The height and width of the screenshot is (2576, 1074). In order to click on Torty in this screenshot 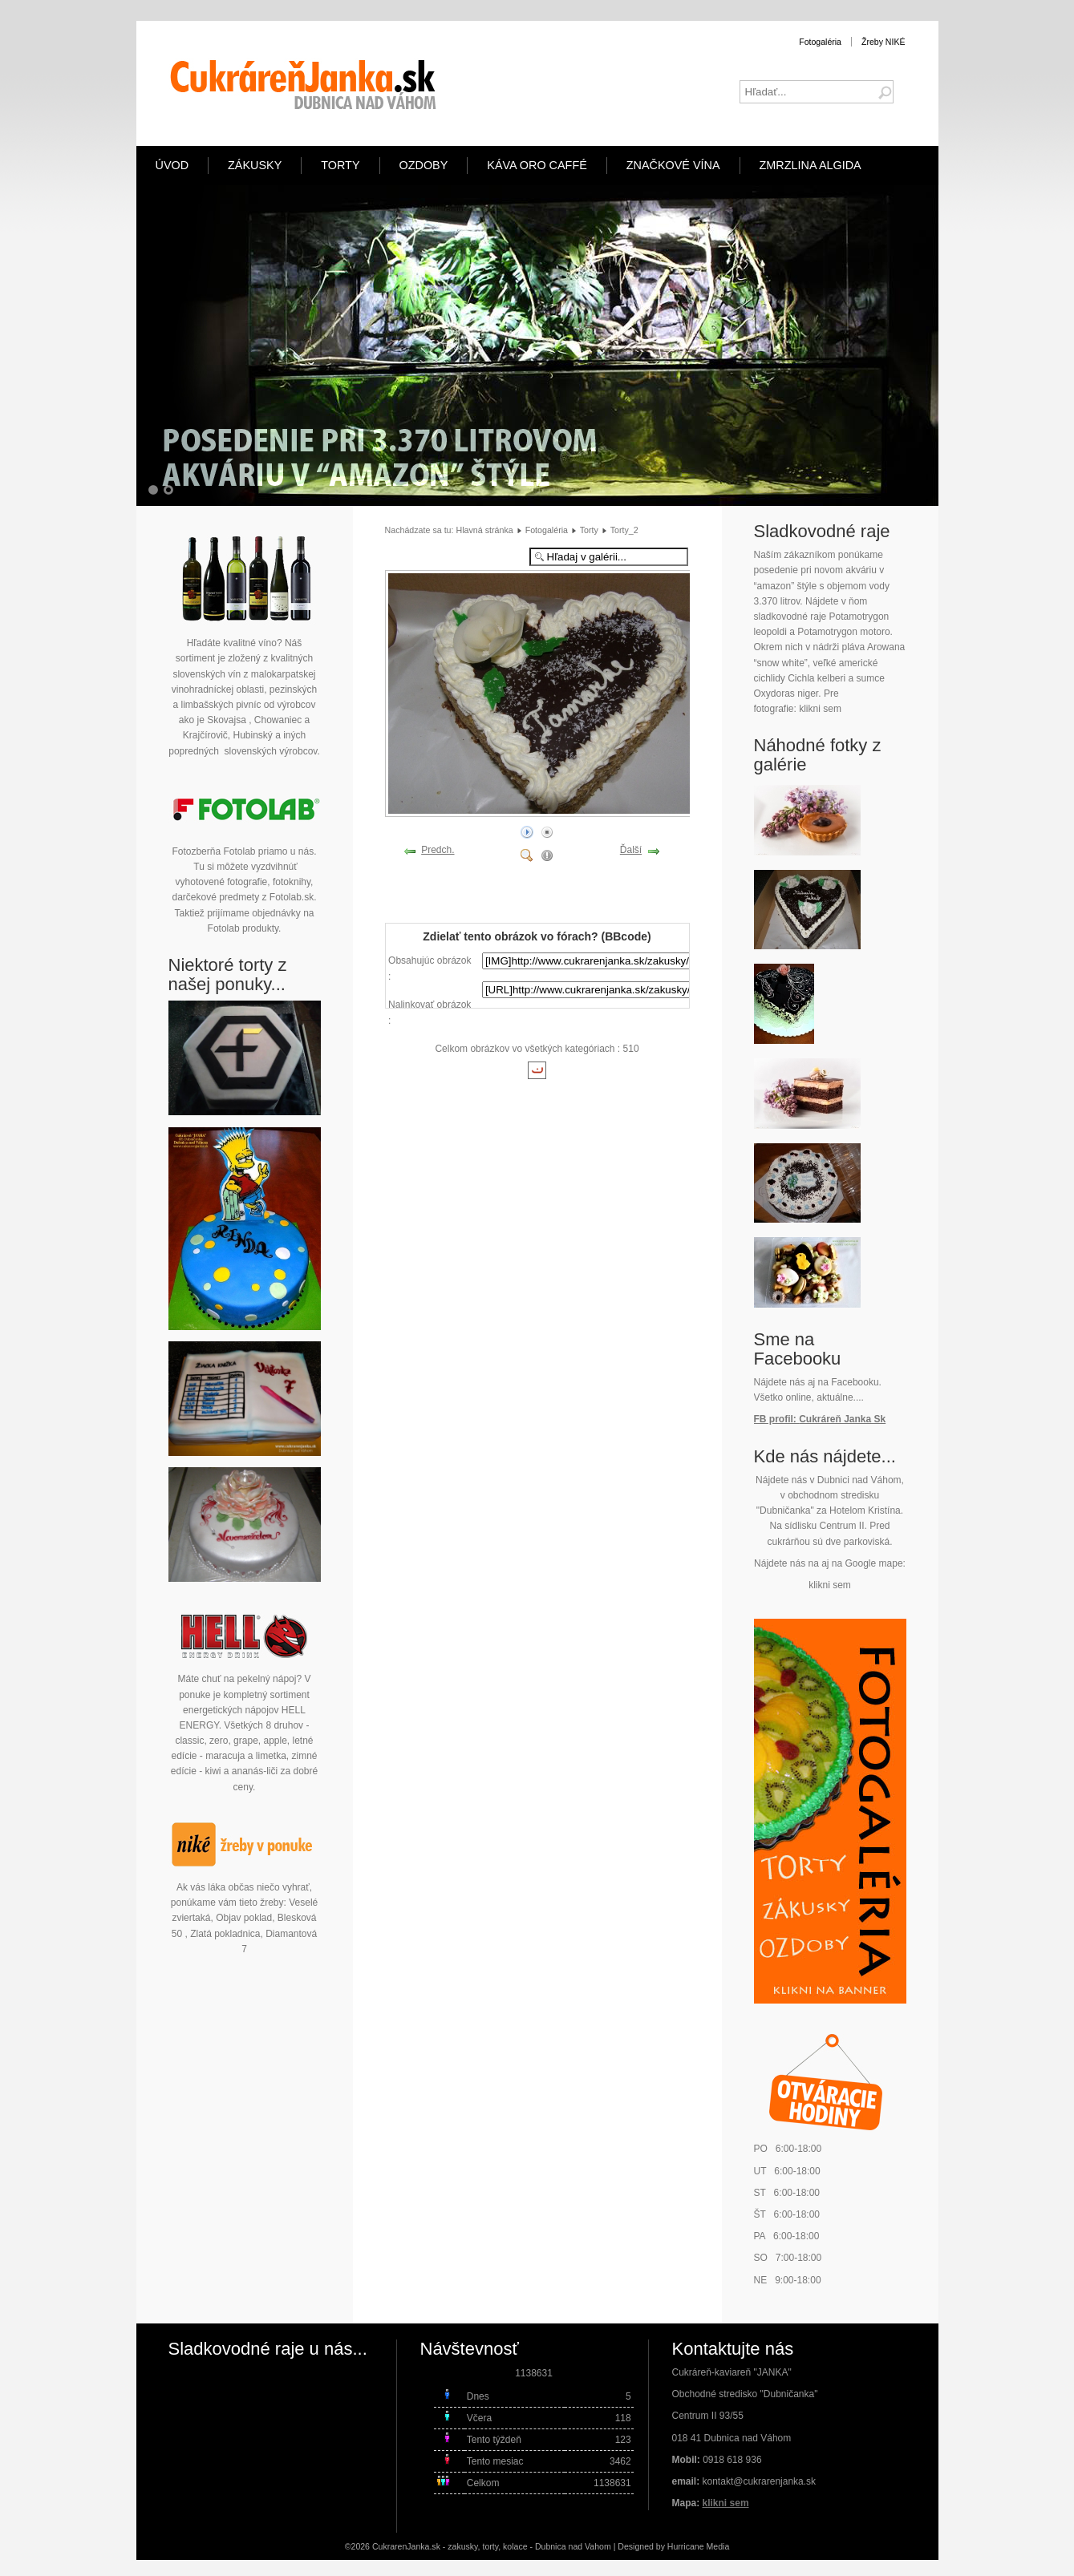, I will do `click(340, 165)`.